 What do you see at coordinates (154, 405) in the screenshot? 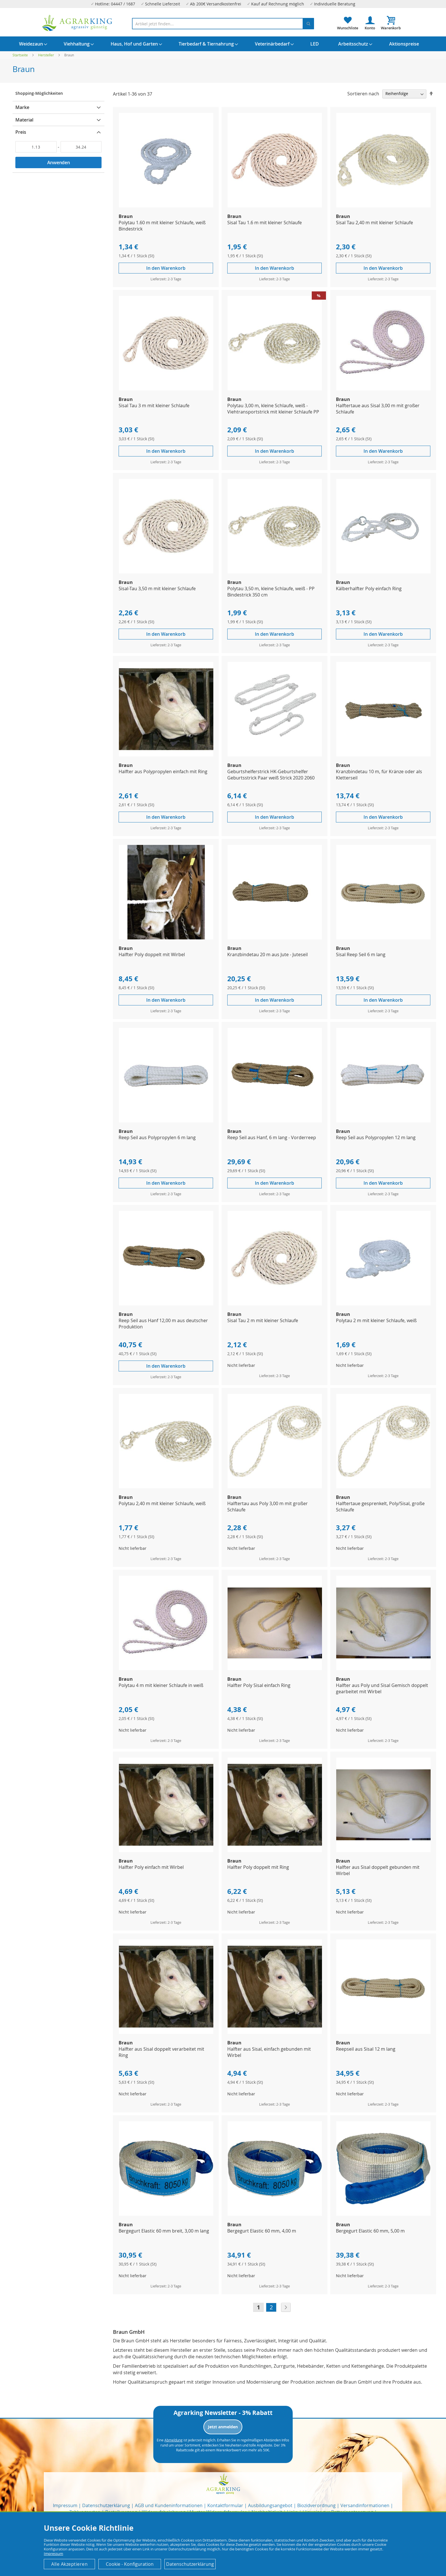
I see `Sisal Tau 3 m mit kleiner Schlaufe` at bounding box center [154, 405].